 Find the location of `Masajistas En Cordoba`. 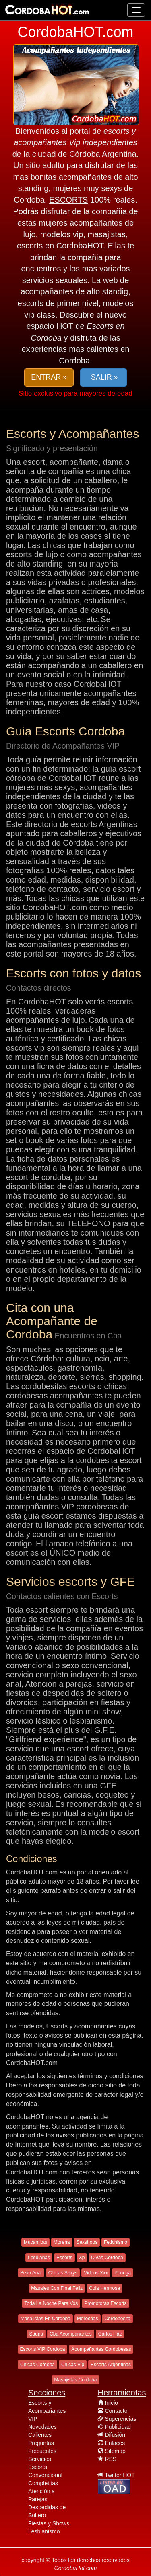

Masajistas En Cordoba is located at coordinates (45, 2318).